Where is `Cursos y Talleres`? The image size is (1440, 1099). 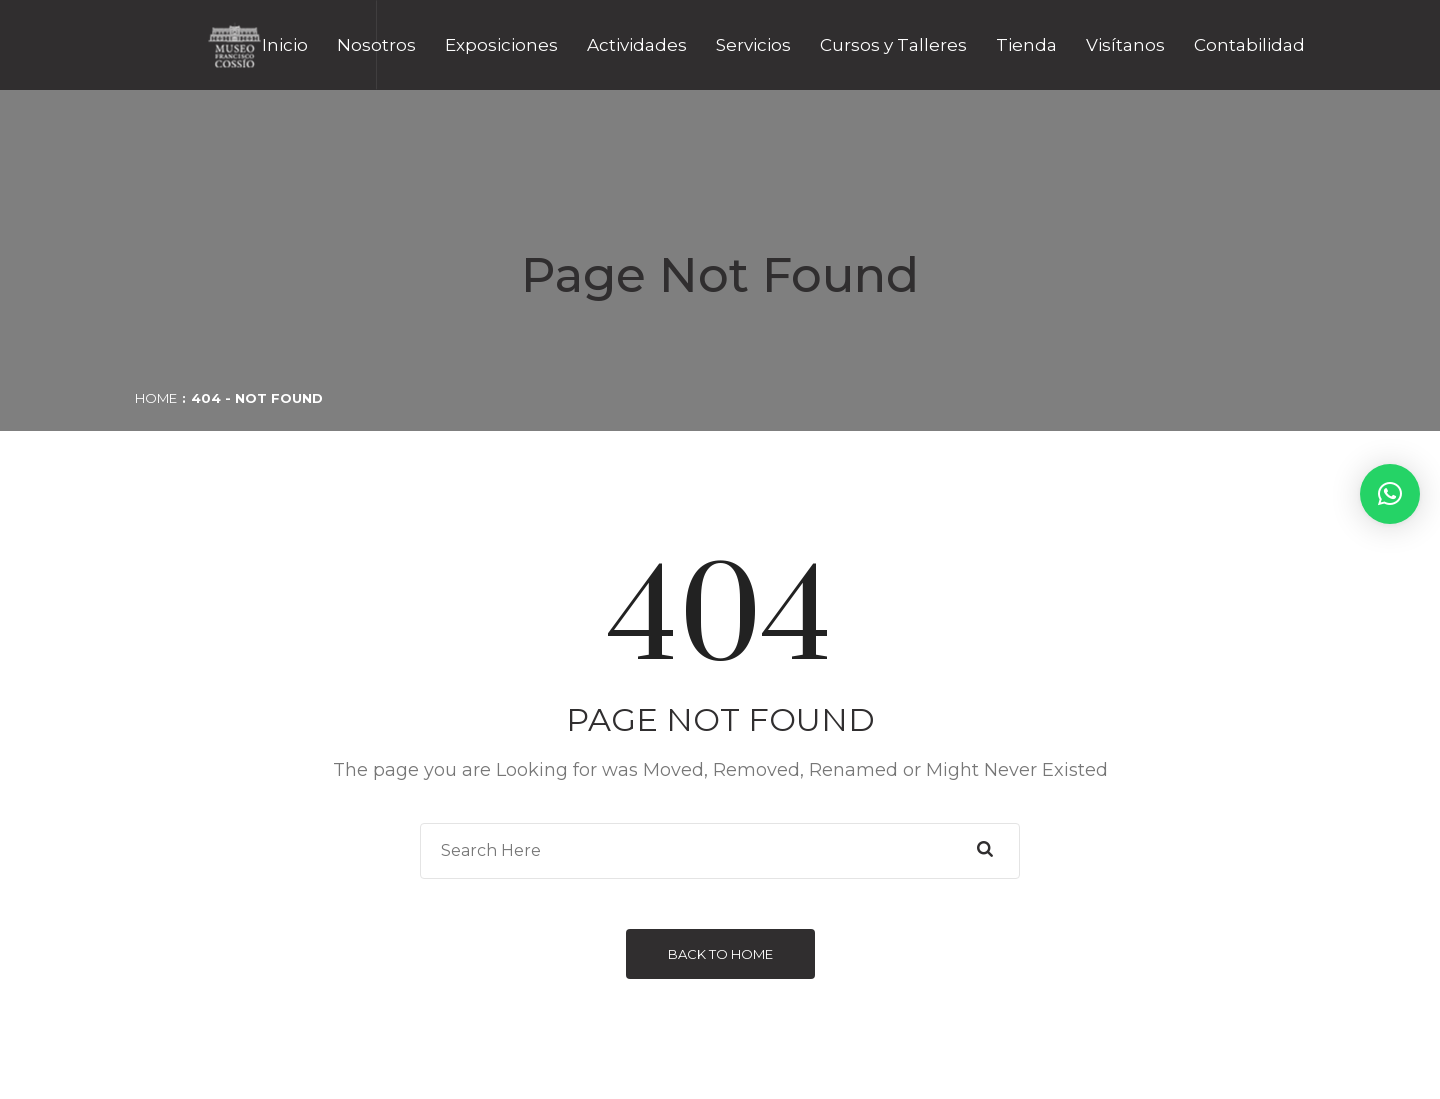
Cursos y Talleres is located at coordinates (893, 45).